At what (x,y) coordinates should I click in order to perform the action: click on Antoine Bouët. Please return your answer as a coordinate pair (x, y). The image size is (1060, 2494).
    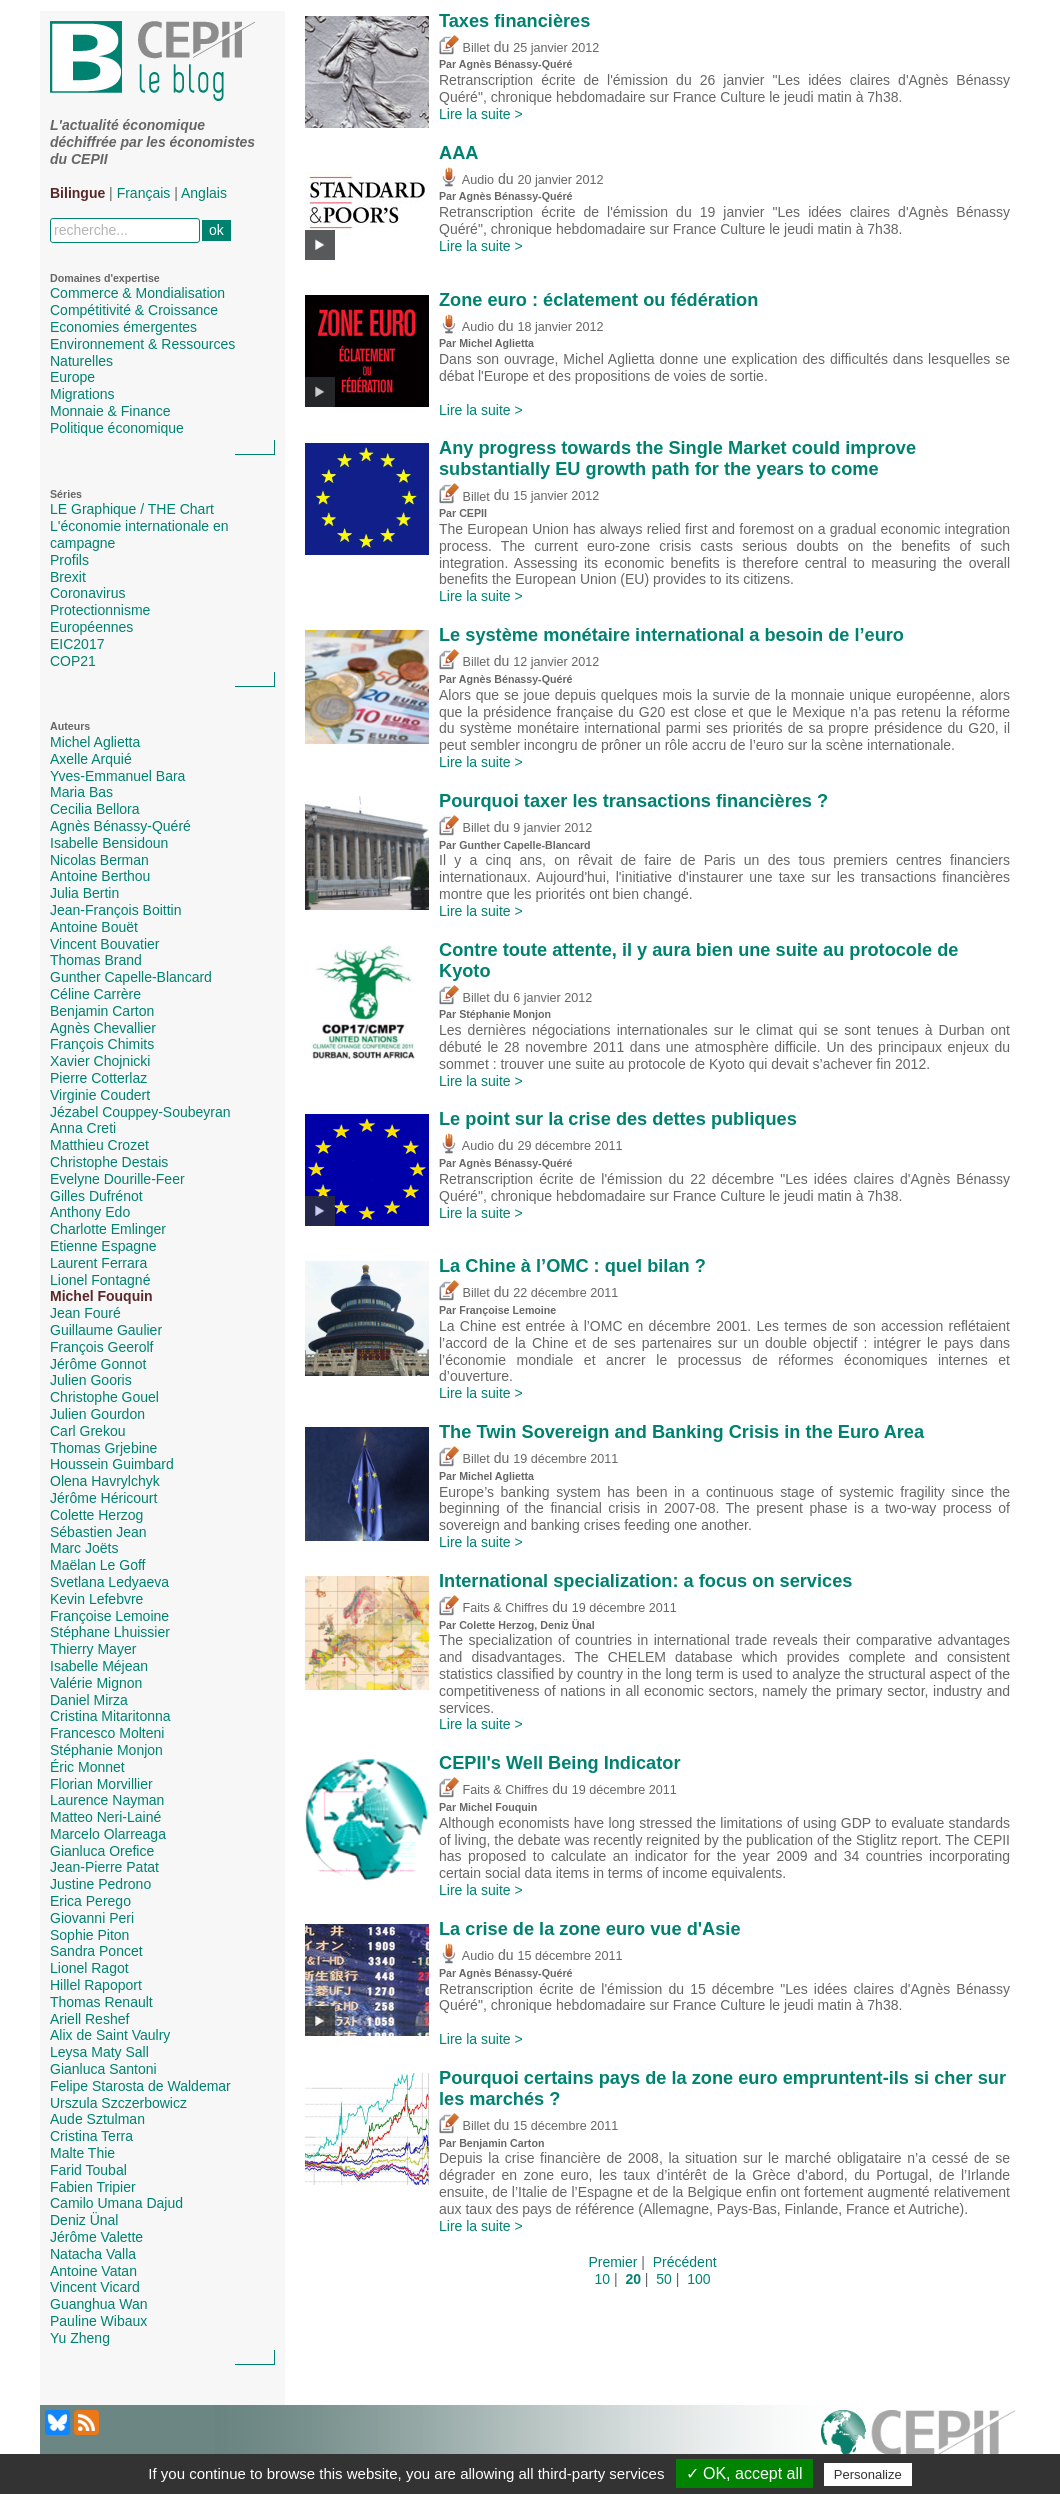
    Looking at the image, I should click on (94, 927).